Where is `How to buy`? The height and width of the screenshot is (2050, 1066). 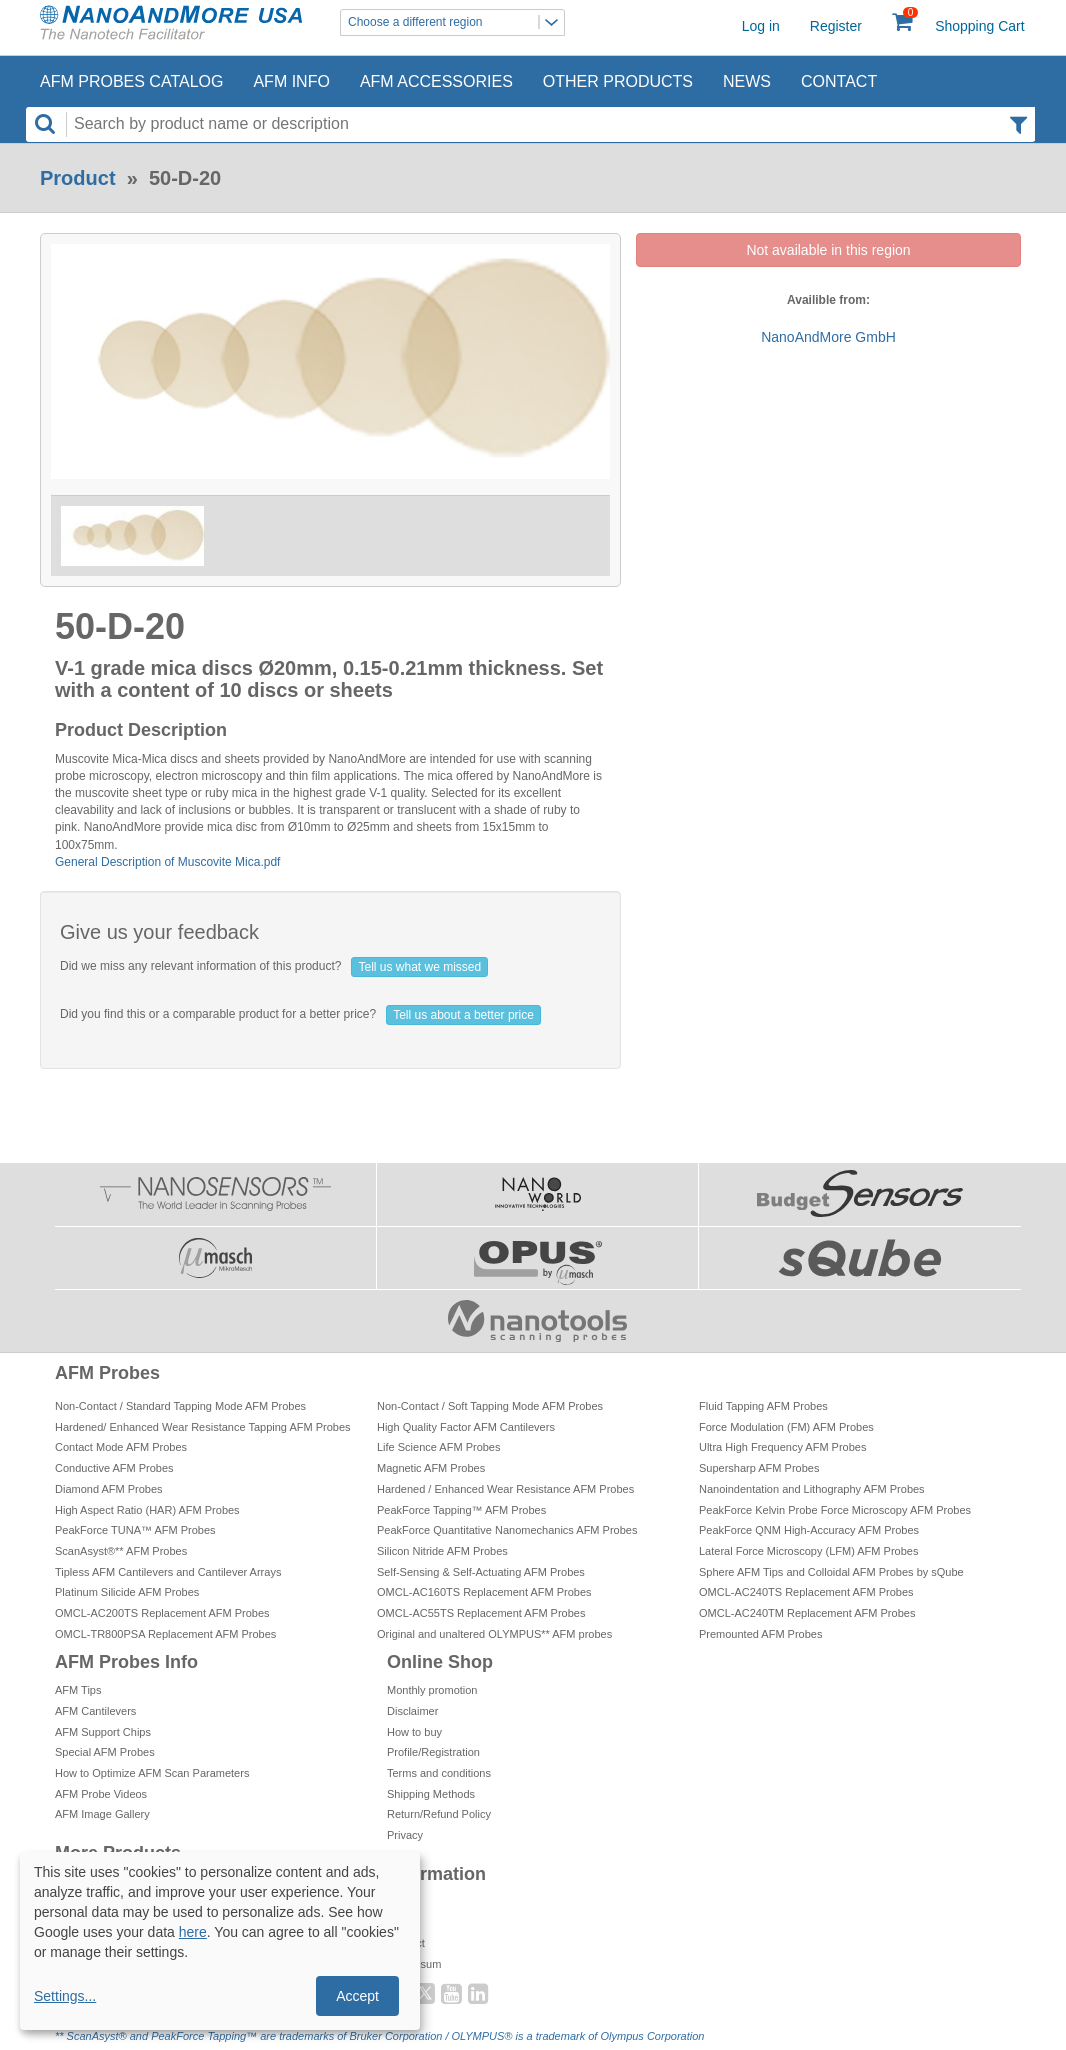
How to buy is located at coordinates (414, 1732).